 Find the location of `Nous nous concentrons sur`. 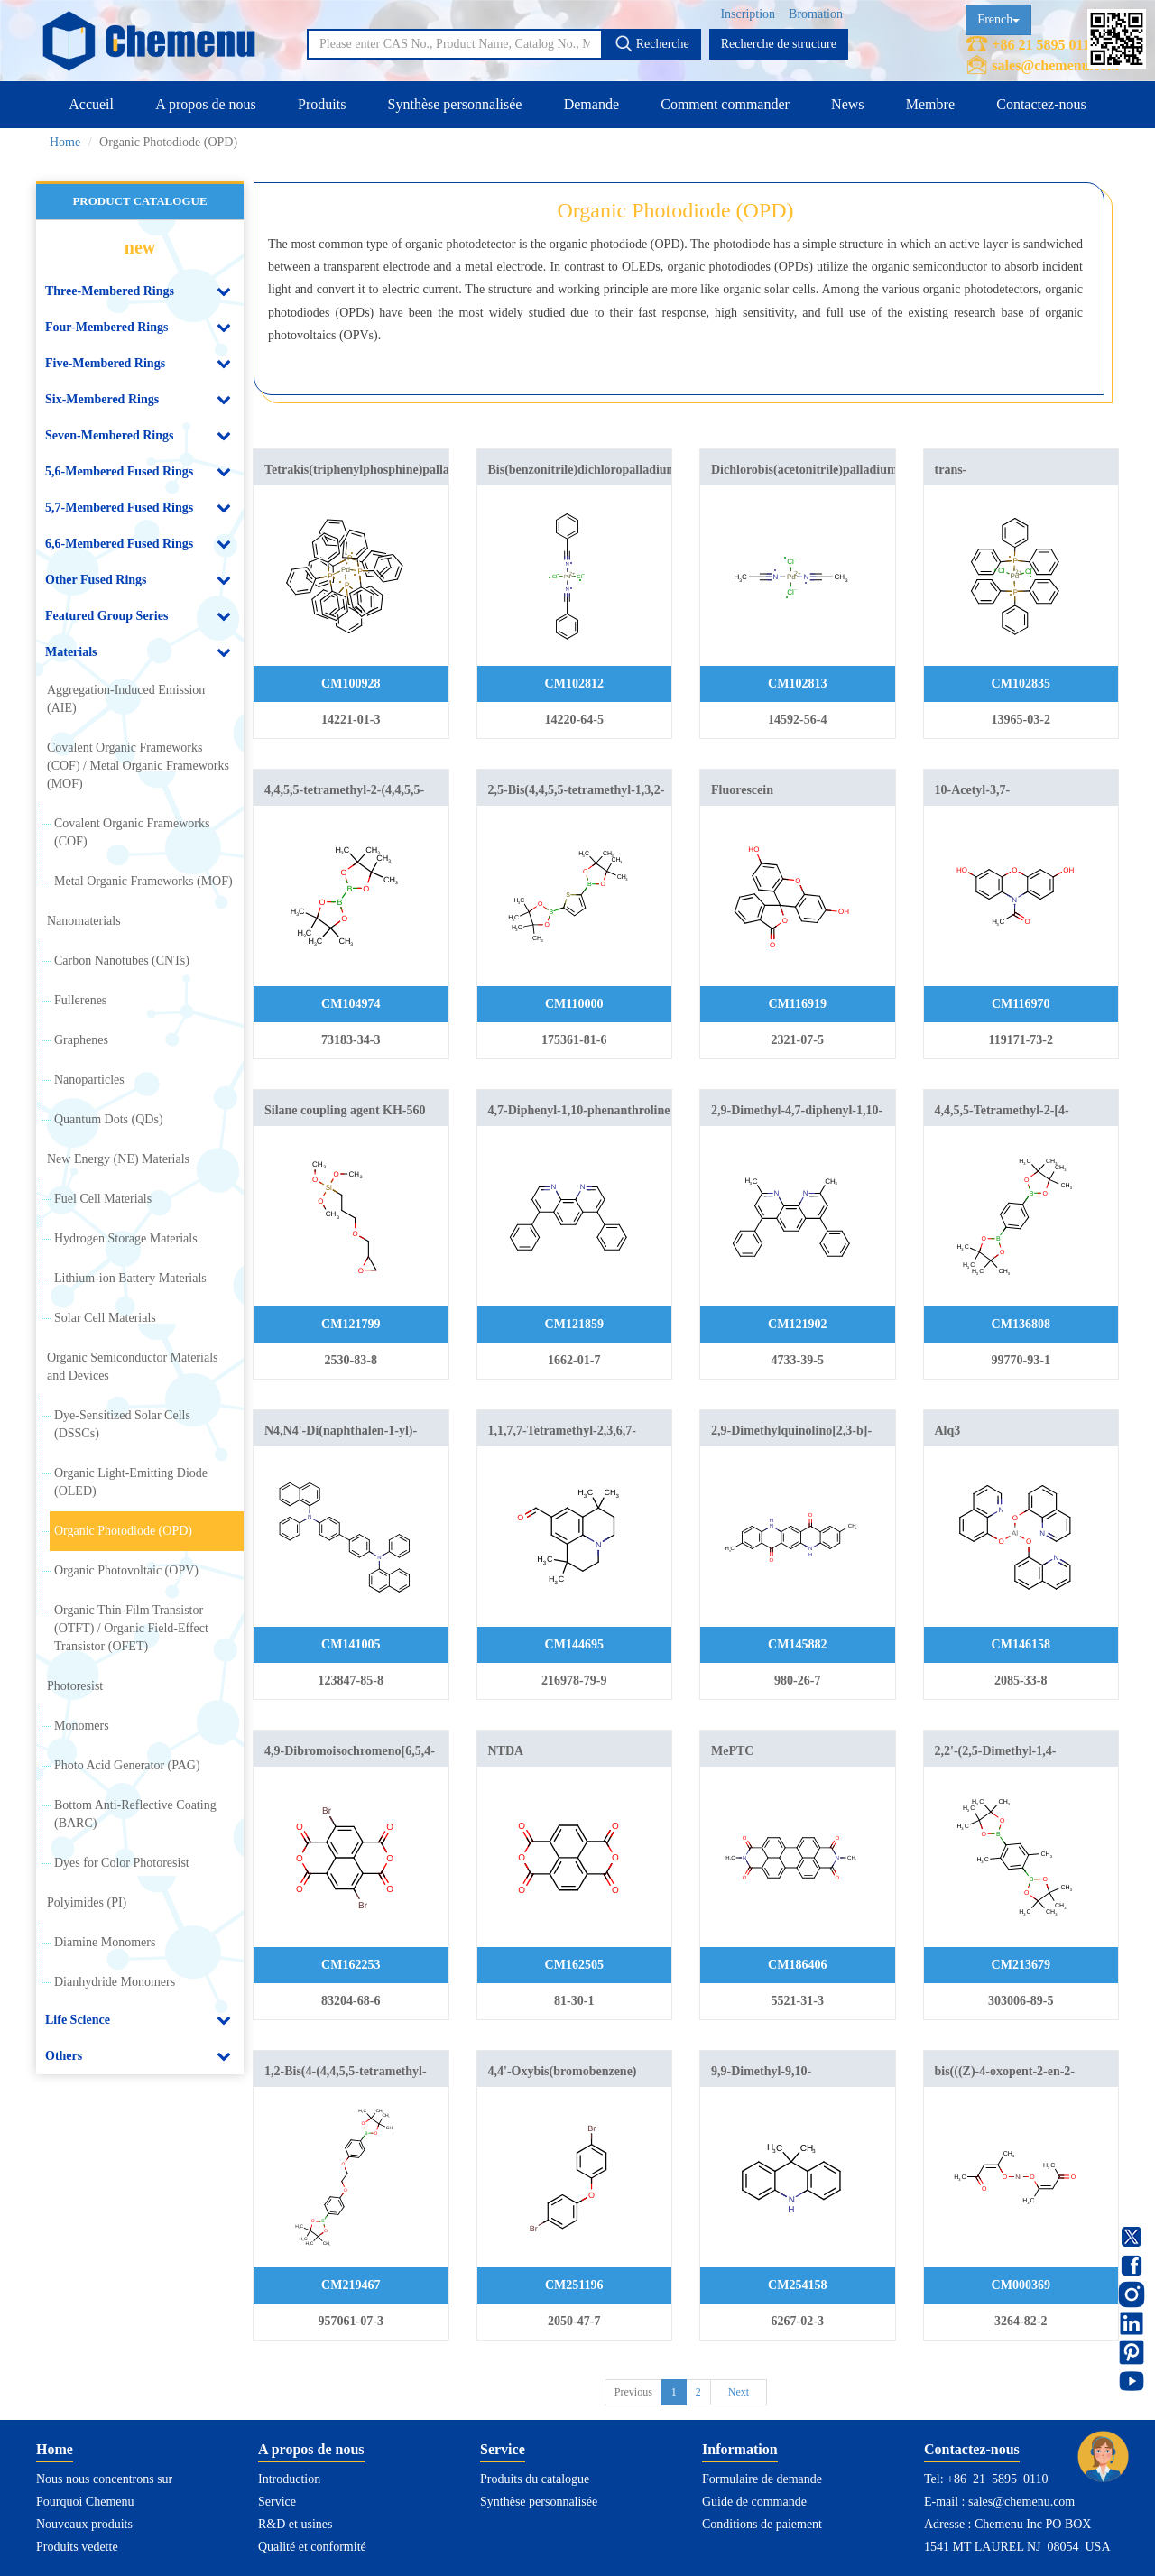

Nous nous concentrons sur is located at coordinates (104, 2479).